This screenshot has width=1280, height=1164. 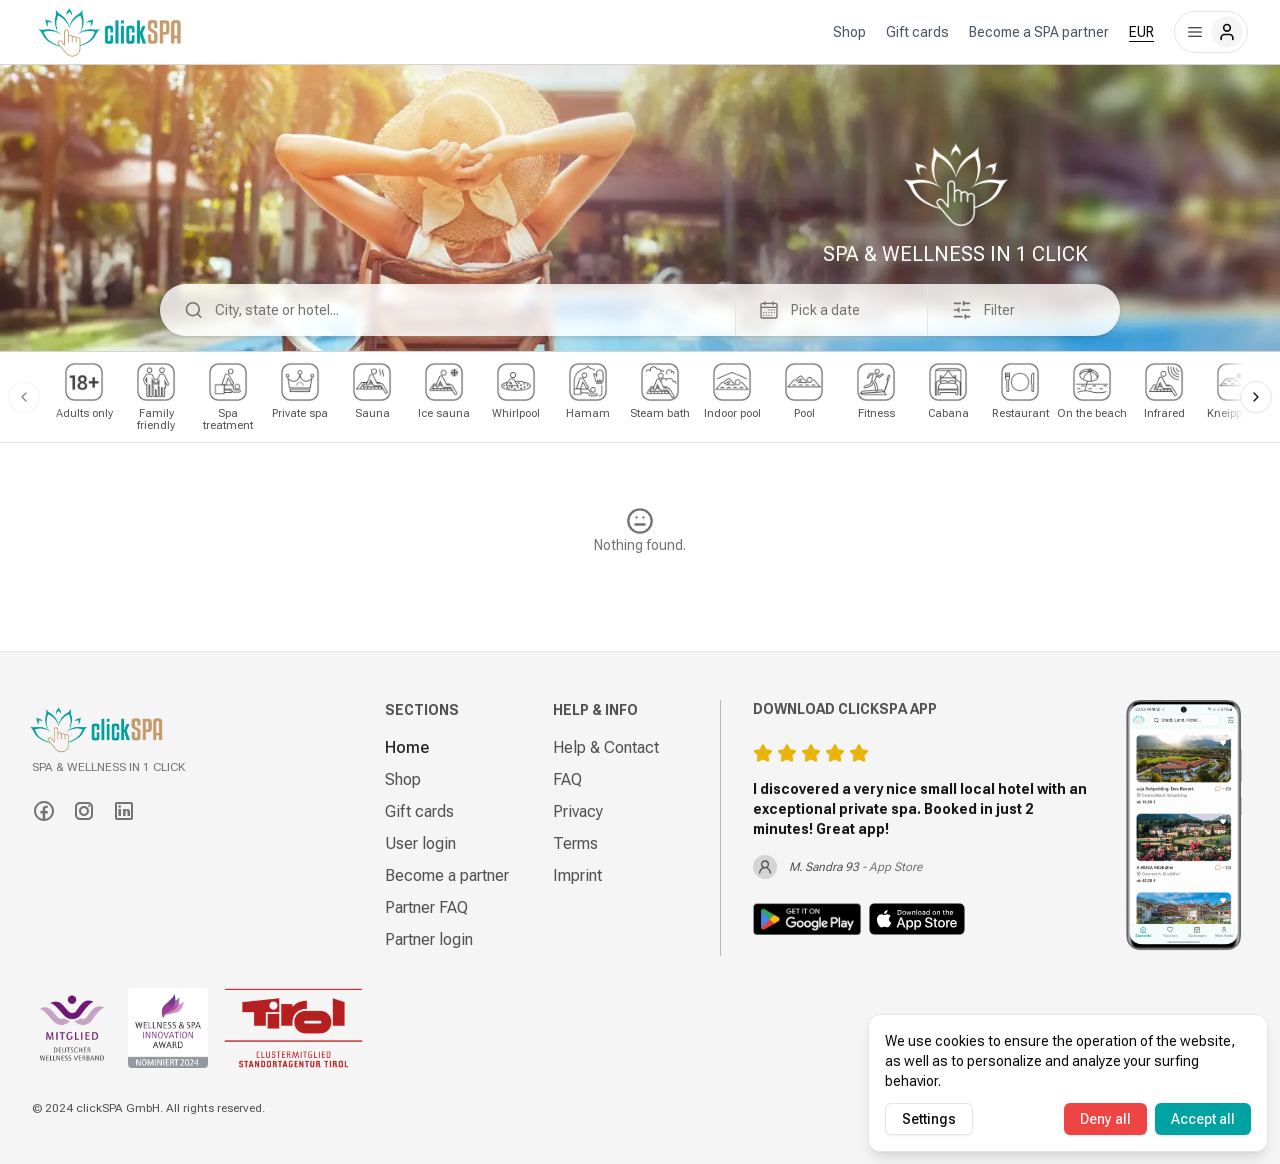 I want to click on FAQ, so click(x=567, y=779).